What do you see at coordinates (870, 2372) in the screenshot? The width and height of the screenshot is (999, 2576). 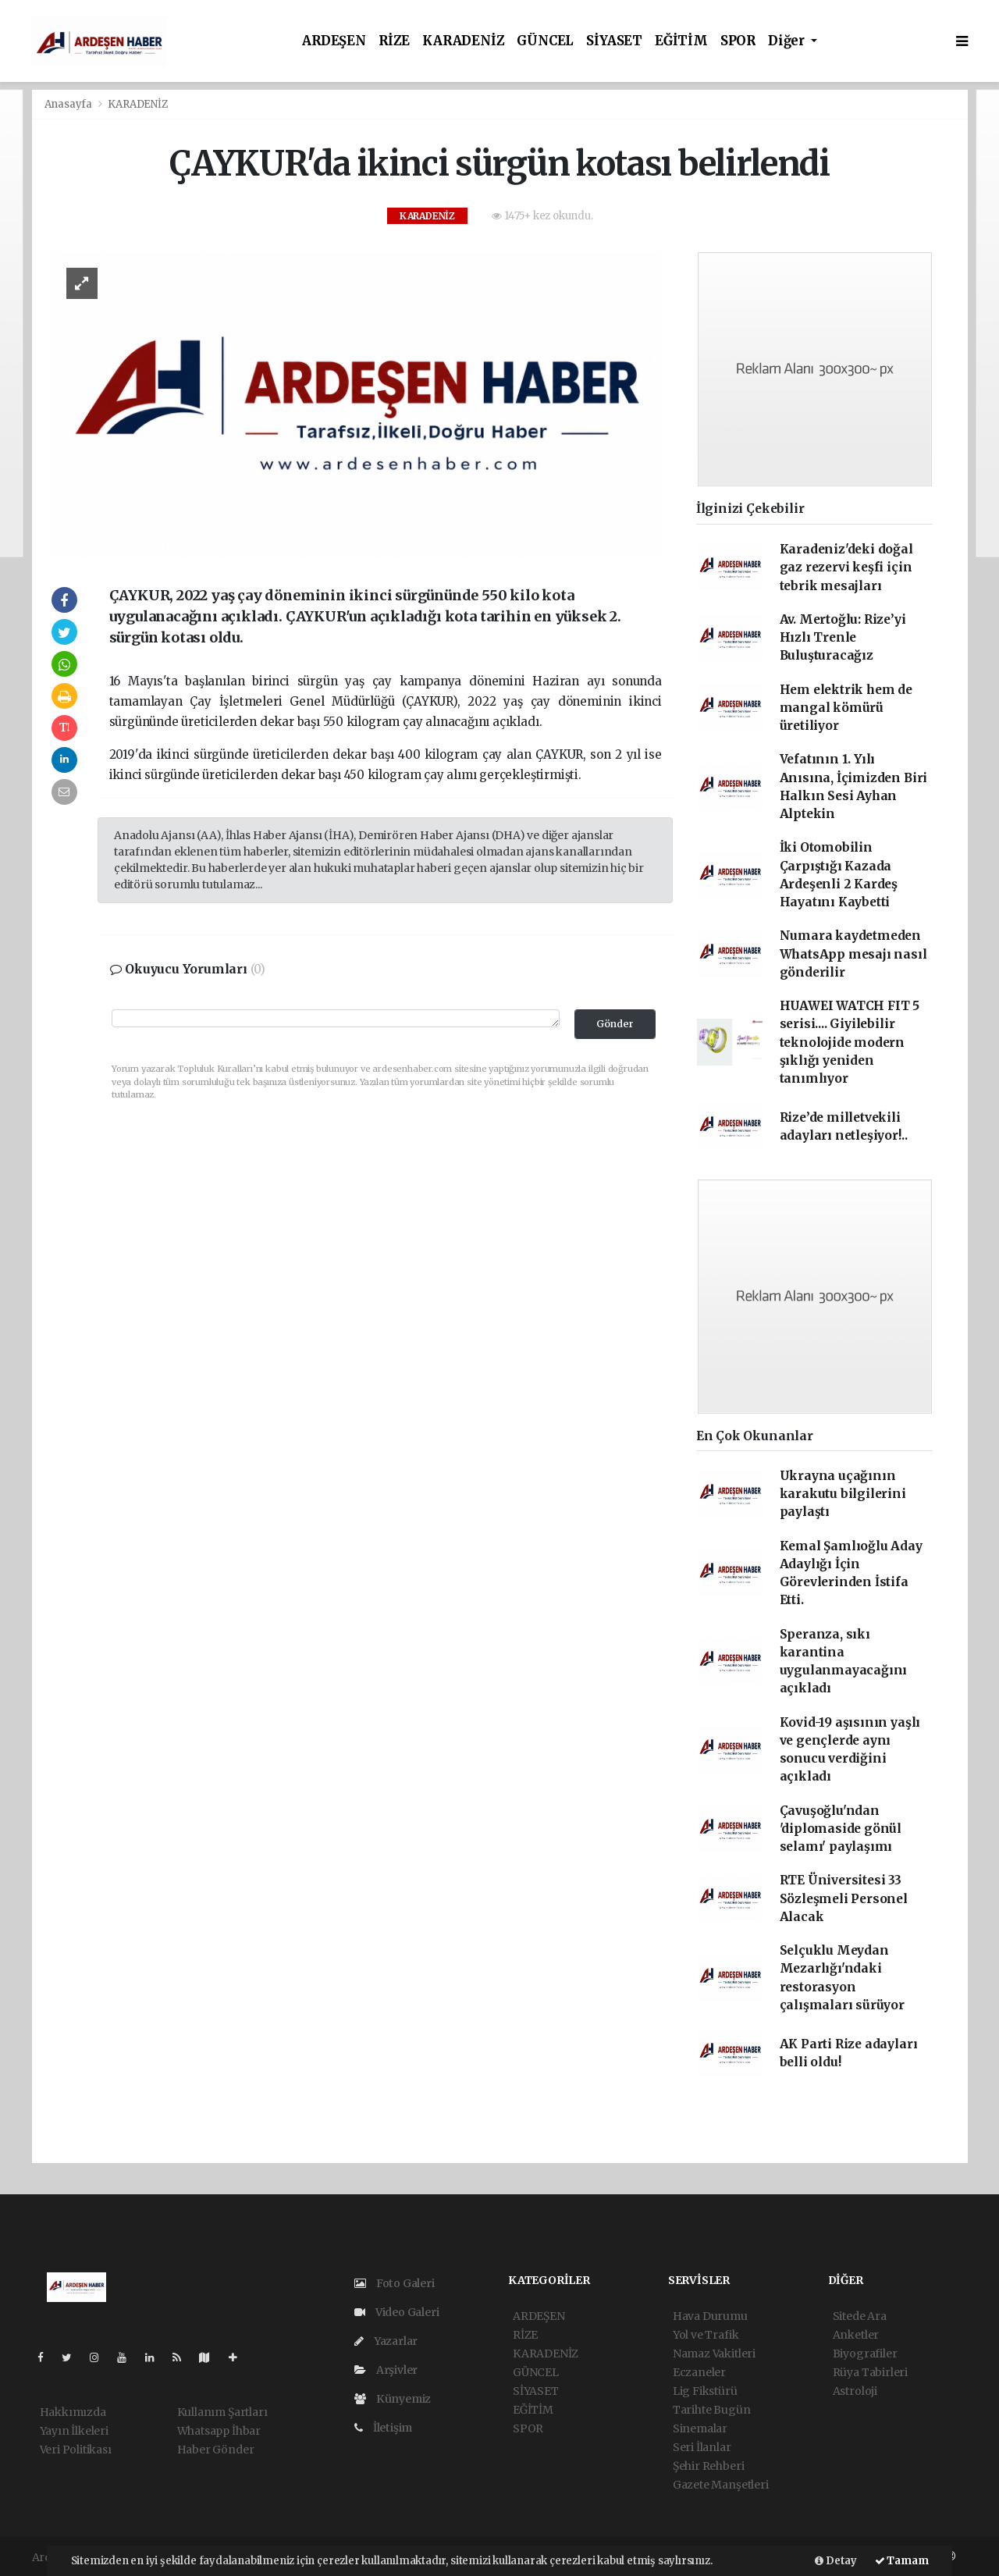 I see `Rüya Tabirleri` at bounding box center [870, 2372].